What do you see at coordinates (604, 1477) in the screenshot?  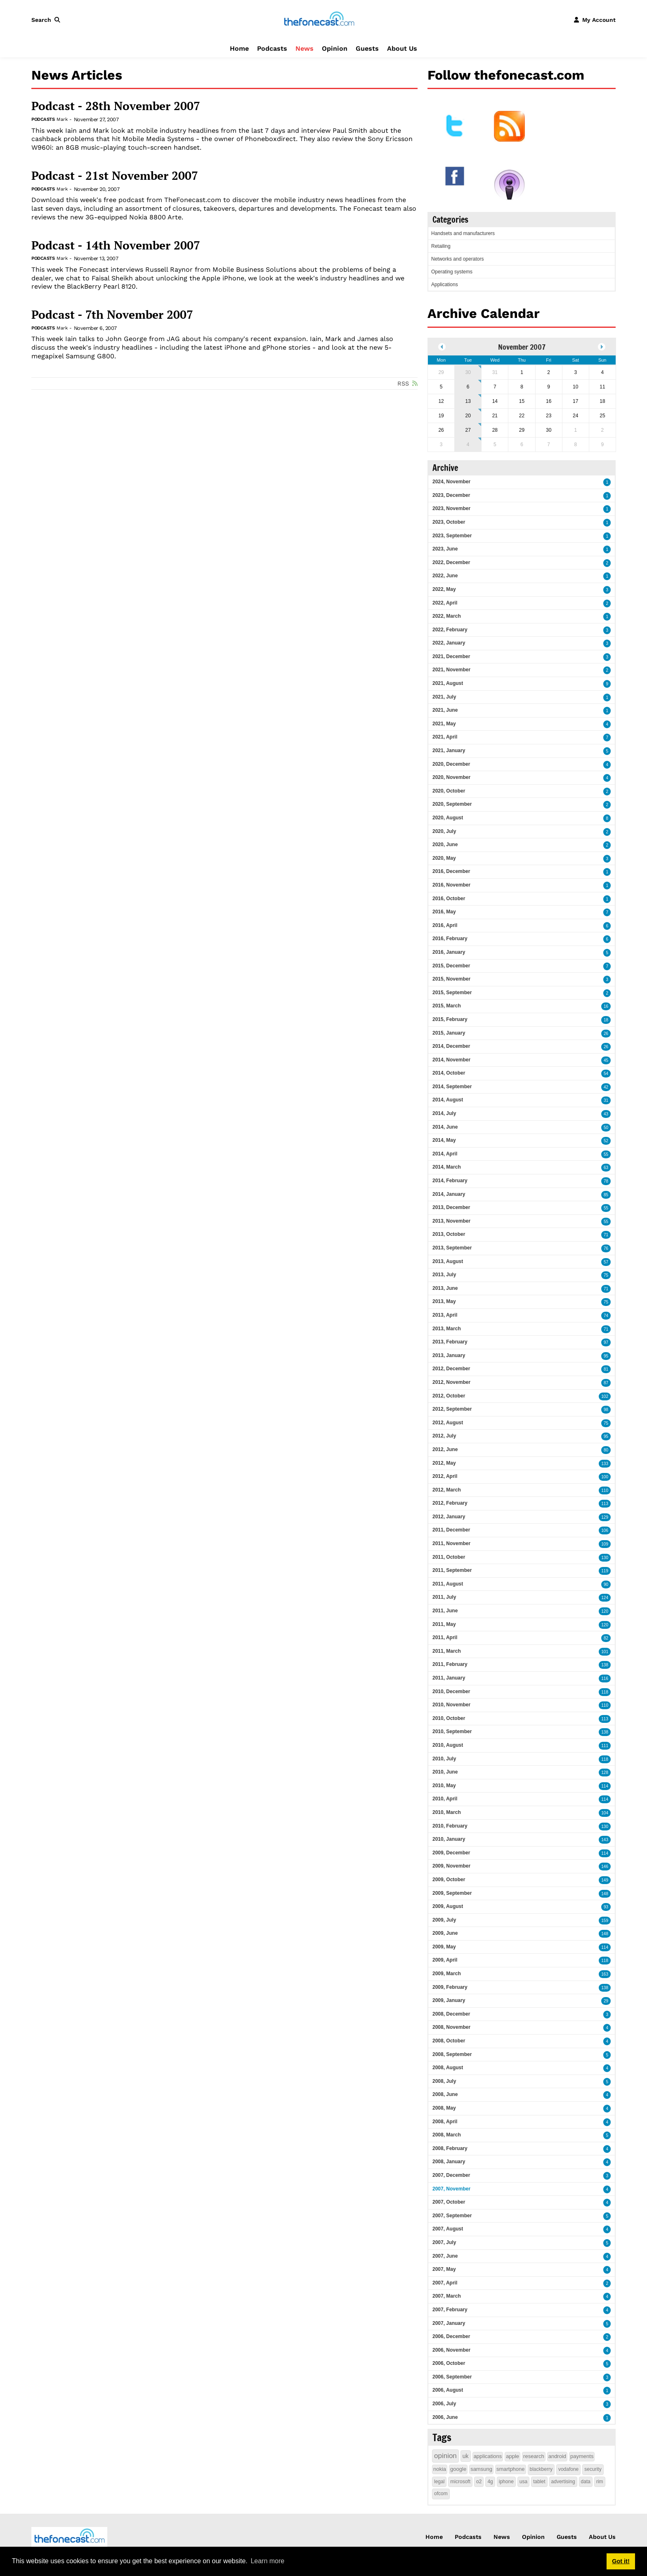 I see `100` at bounding box center [604, 1477].